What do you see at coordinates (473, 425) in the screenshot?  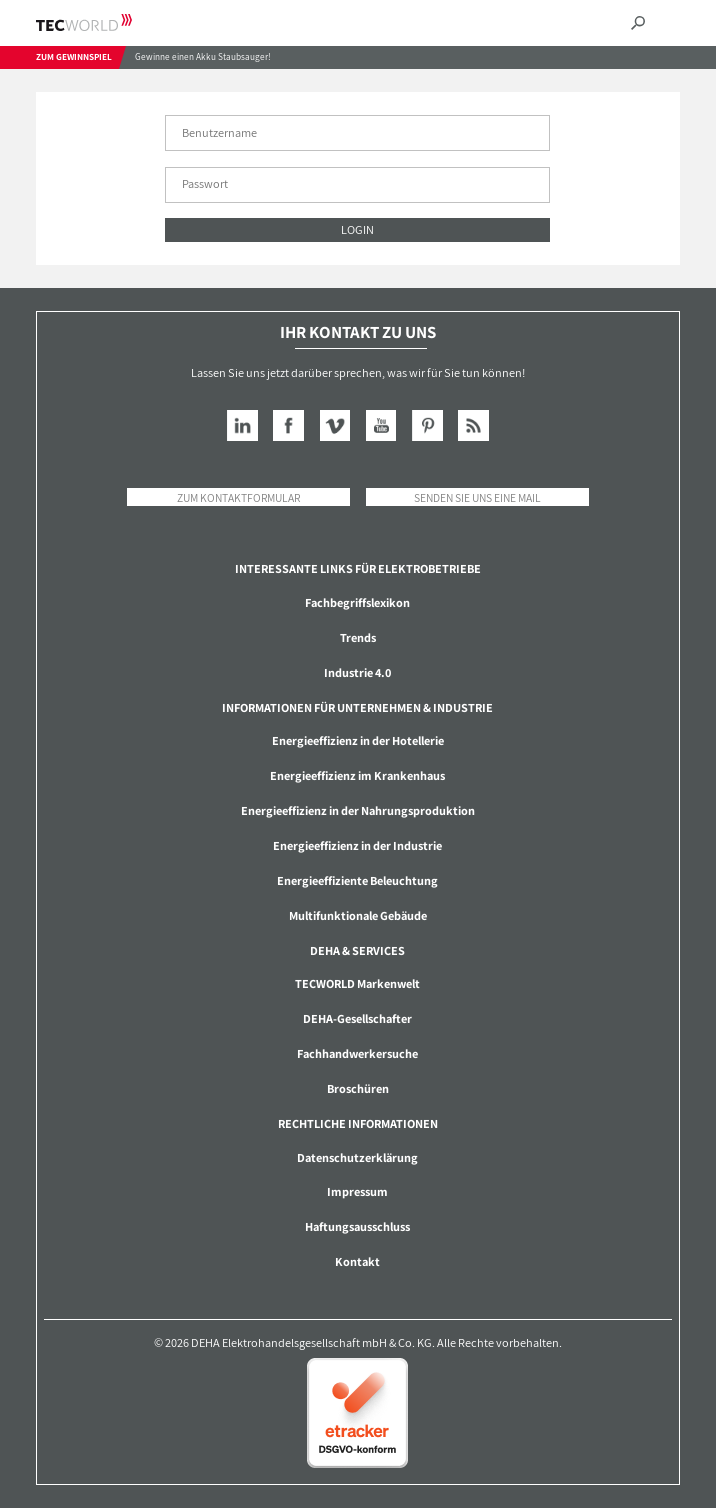 I see `RSS` at bounding box center [473, 425].